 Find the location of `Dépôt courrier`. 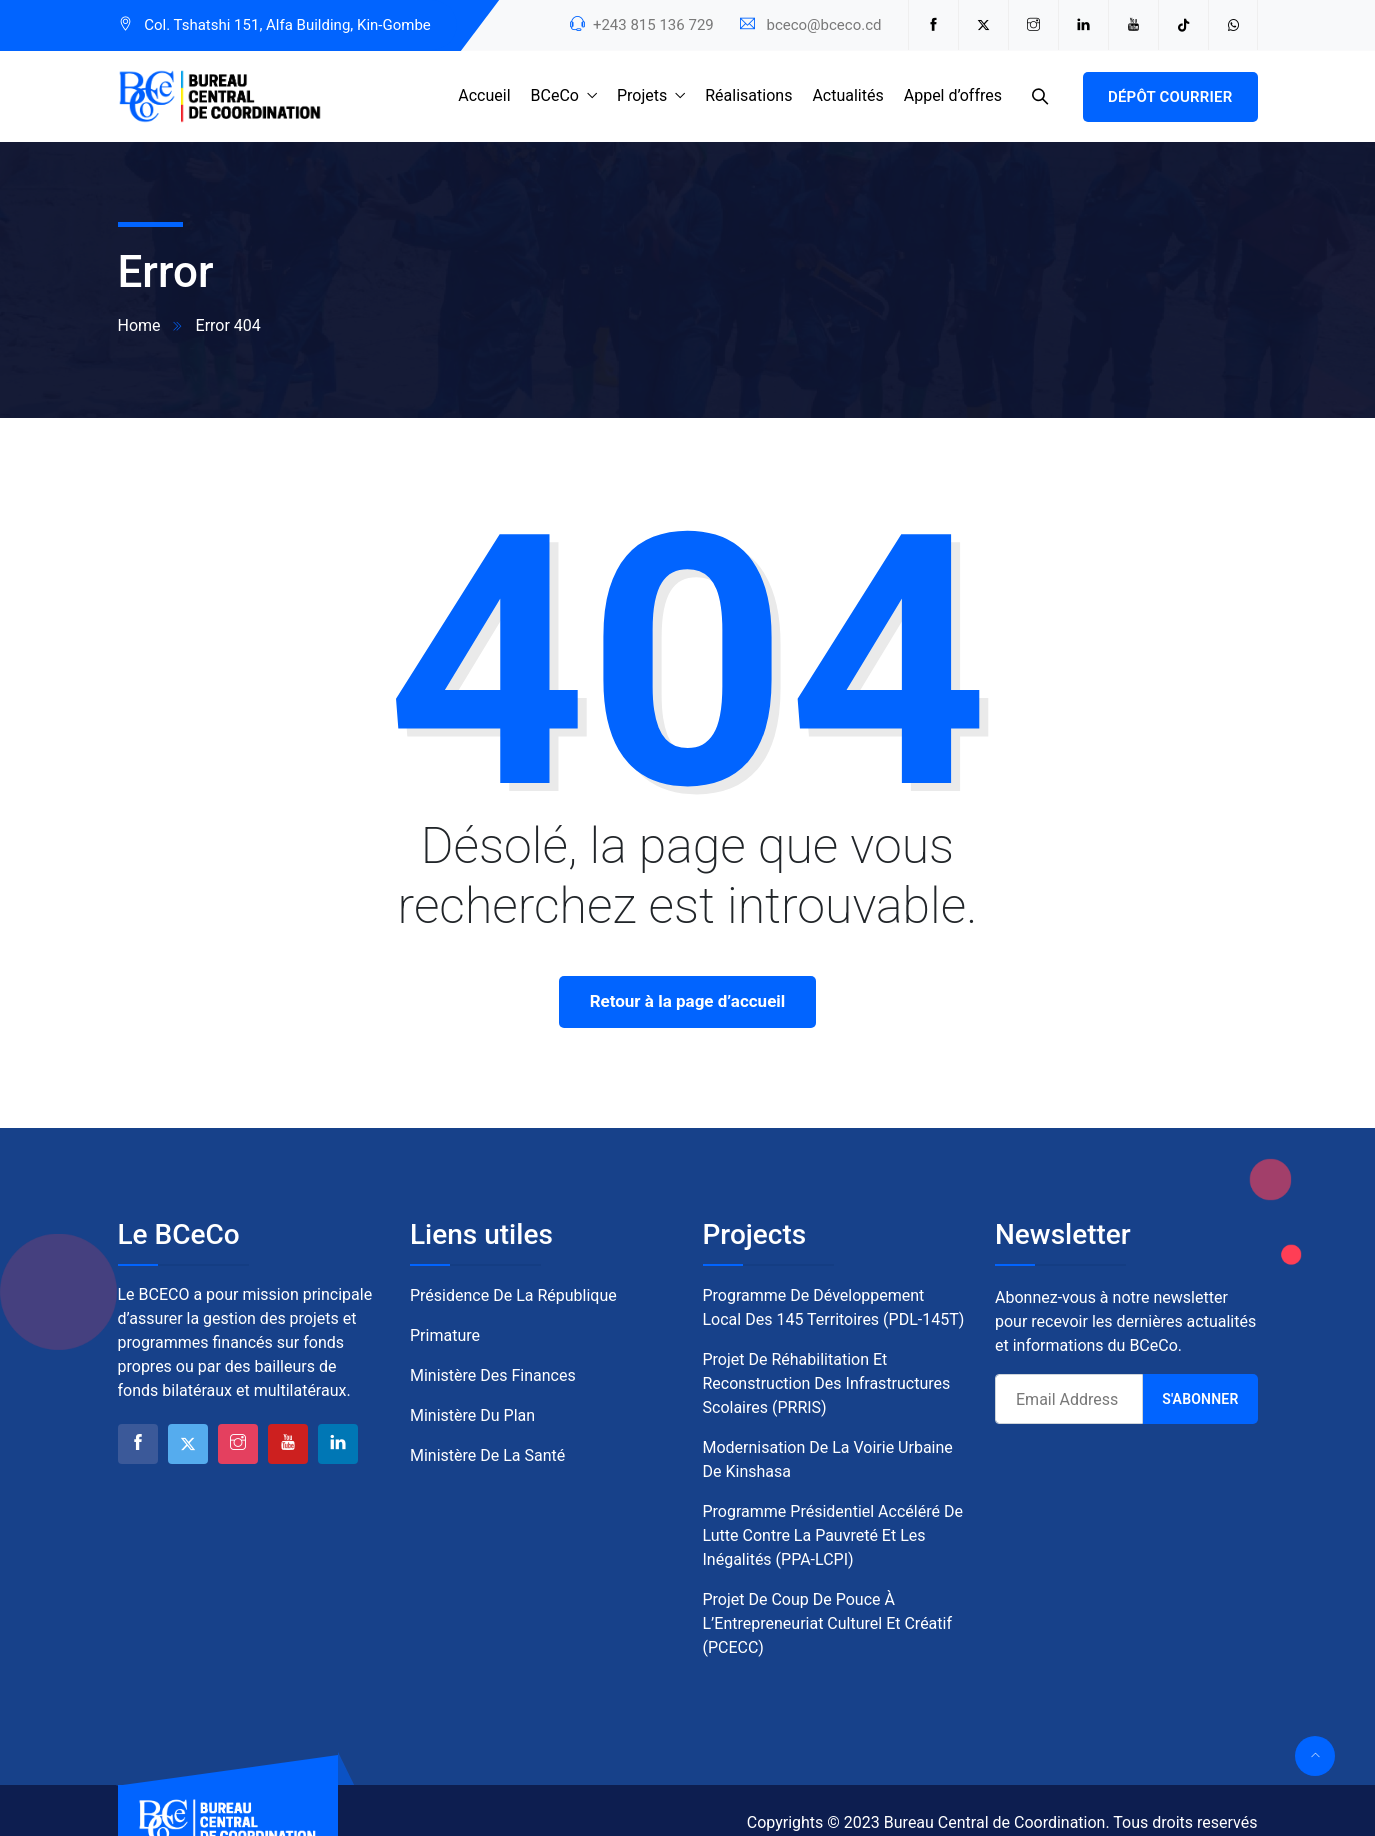

Dépôt courrier is located at coordinates (1170, 97).